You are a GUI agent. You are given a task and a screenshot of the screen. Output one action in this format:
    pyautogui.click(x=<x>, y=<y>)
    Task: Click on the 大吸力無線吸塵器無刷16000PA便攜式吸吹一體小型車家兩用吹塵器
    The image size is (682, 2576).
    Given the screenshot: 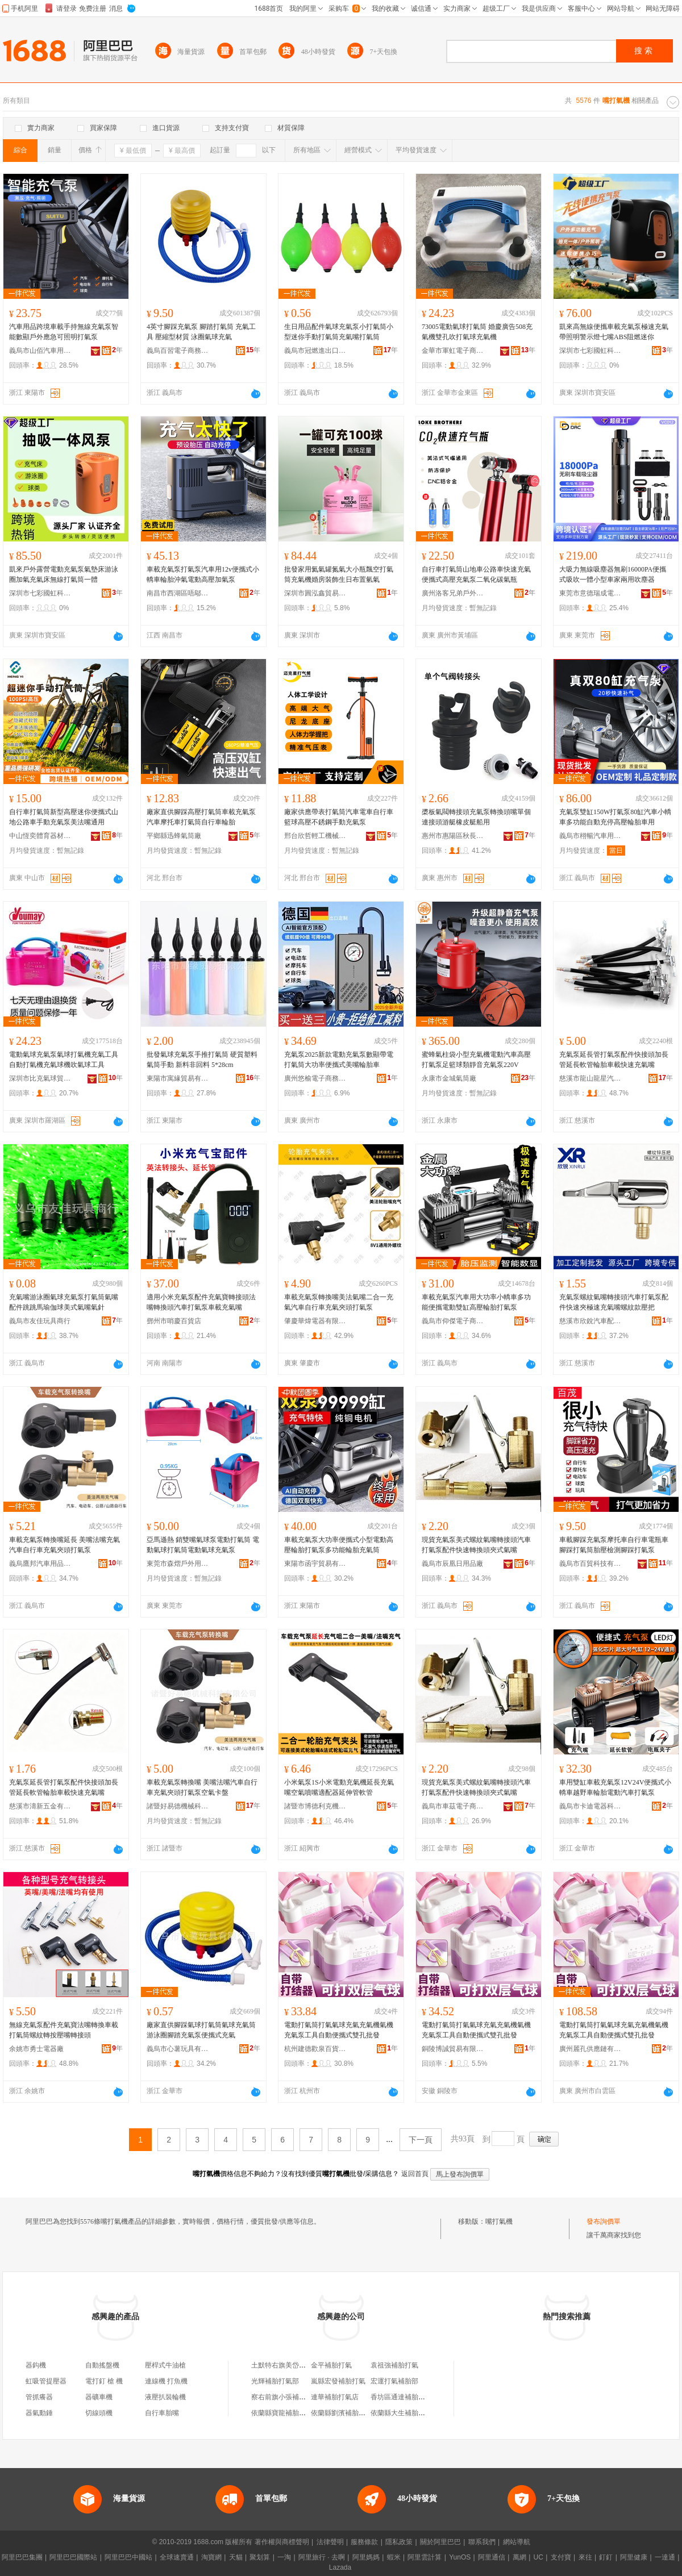 What is the action you would take?
    pyautogui.click(x=612, y=574)
    